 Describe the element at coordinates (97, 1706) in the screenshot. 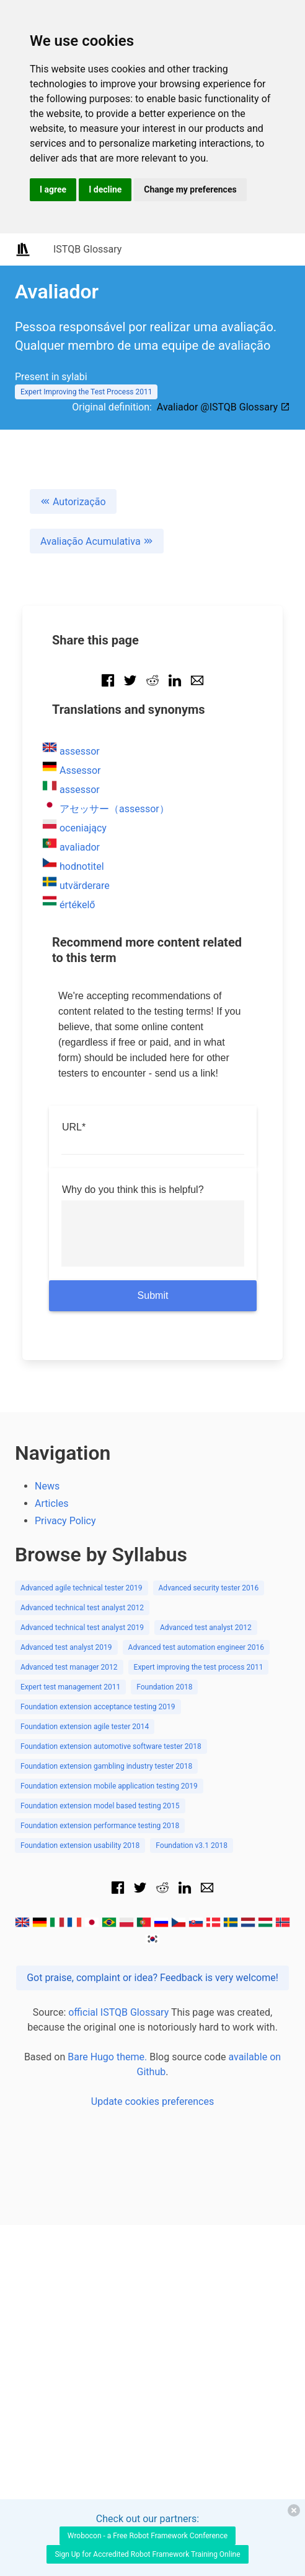

I see `Foundation extension acceptance testing 2019` at that location.